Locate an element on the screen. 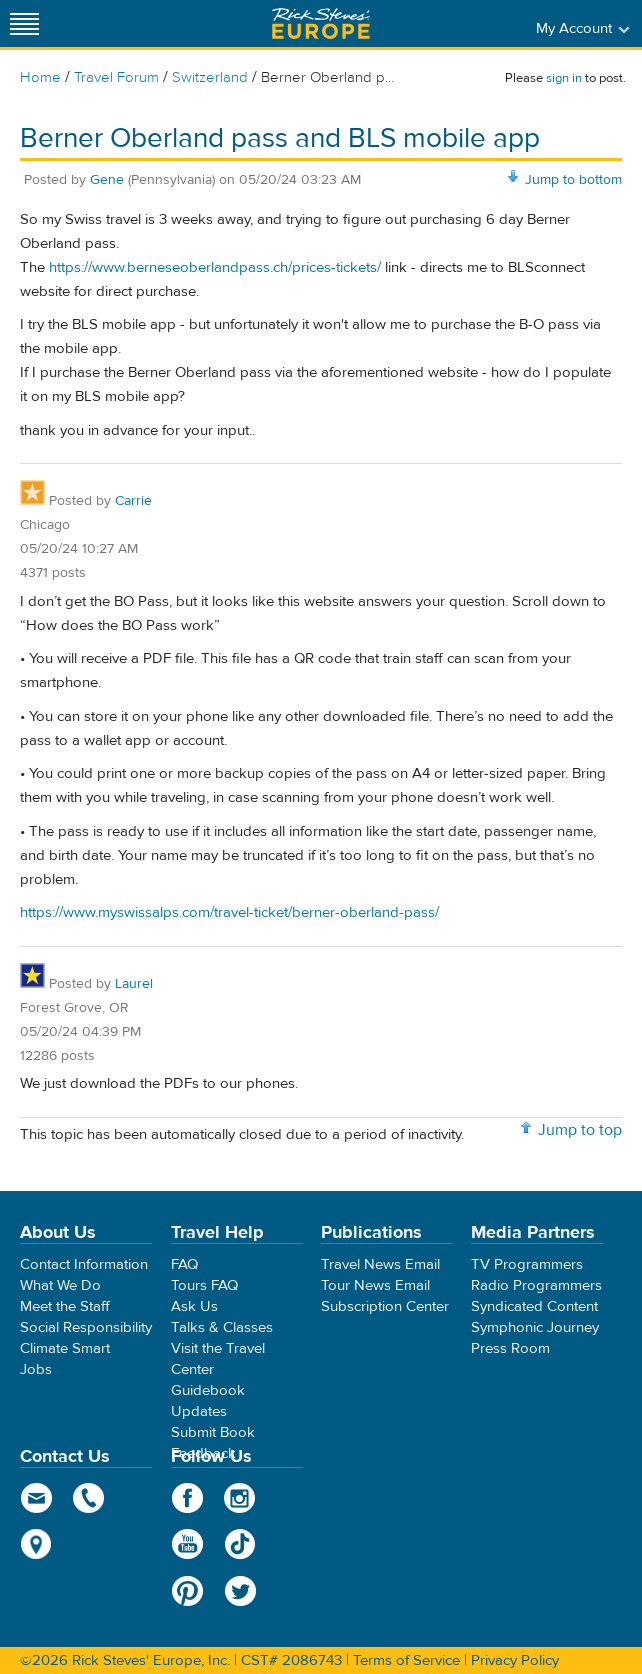 The image size is (642, 1674). Switzerland is located at coordinates (210, 77).